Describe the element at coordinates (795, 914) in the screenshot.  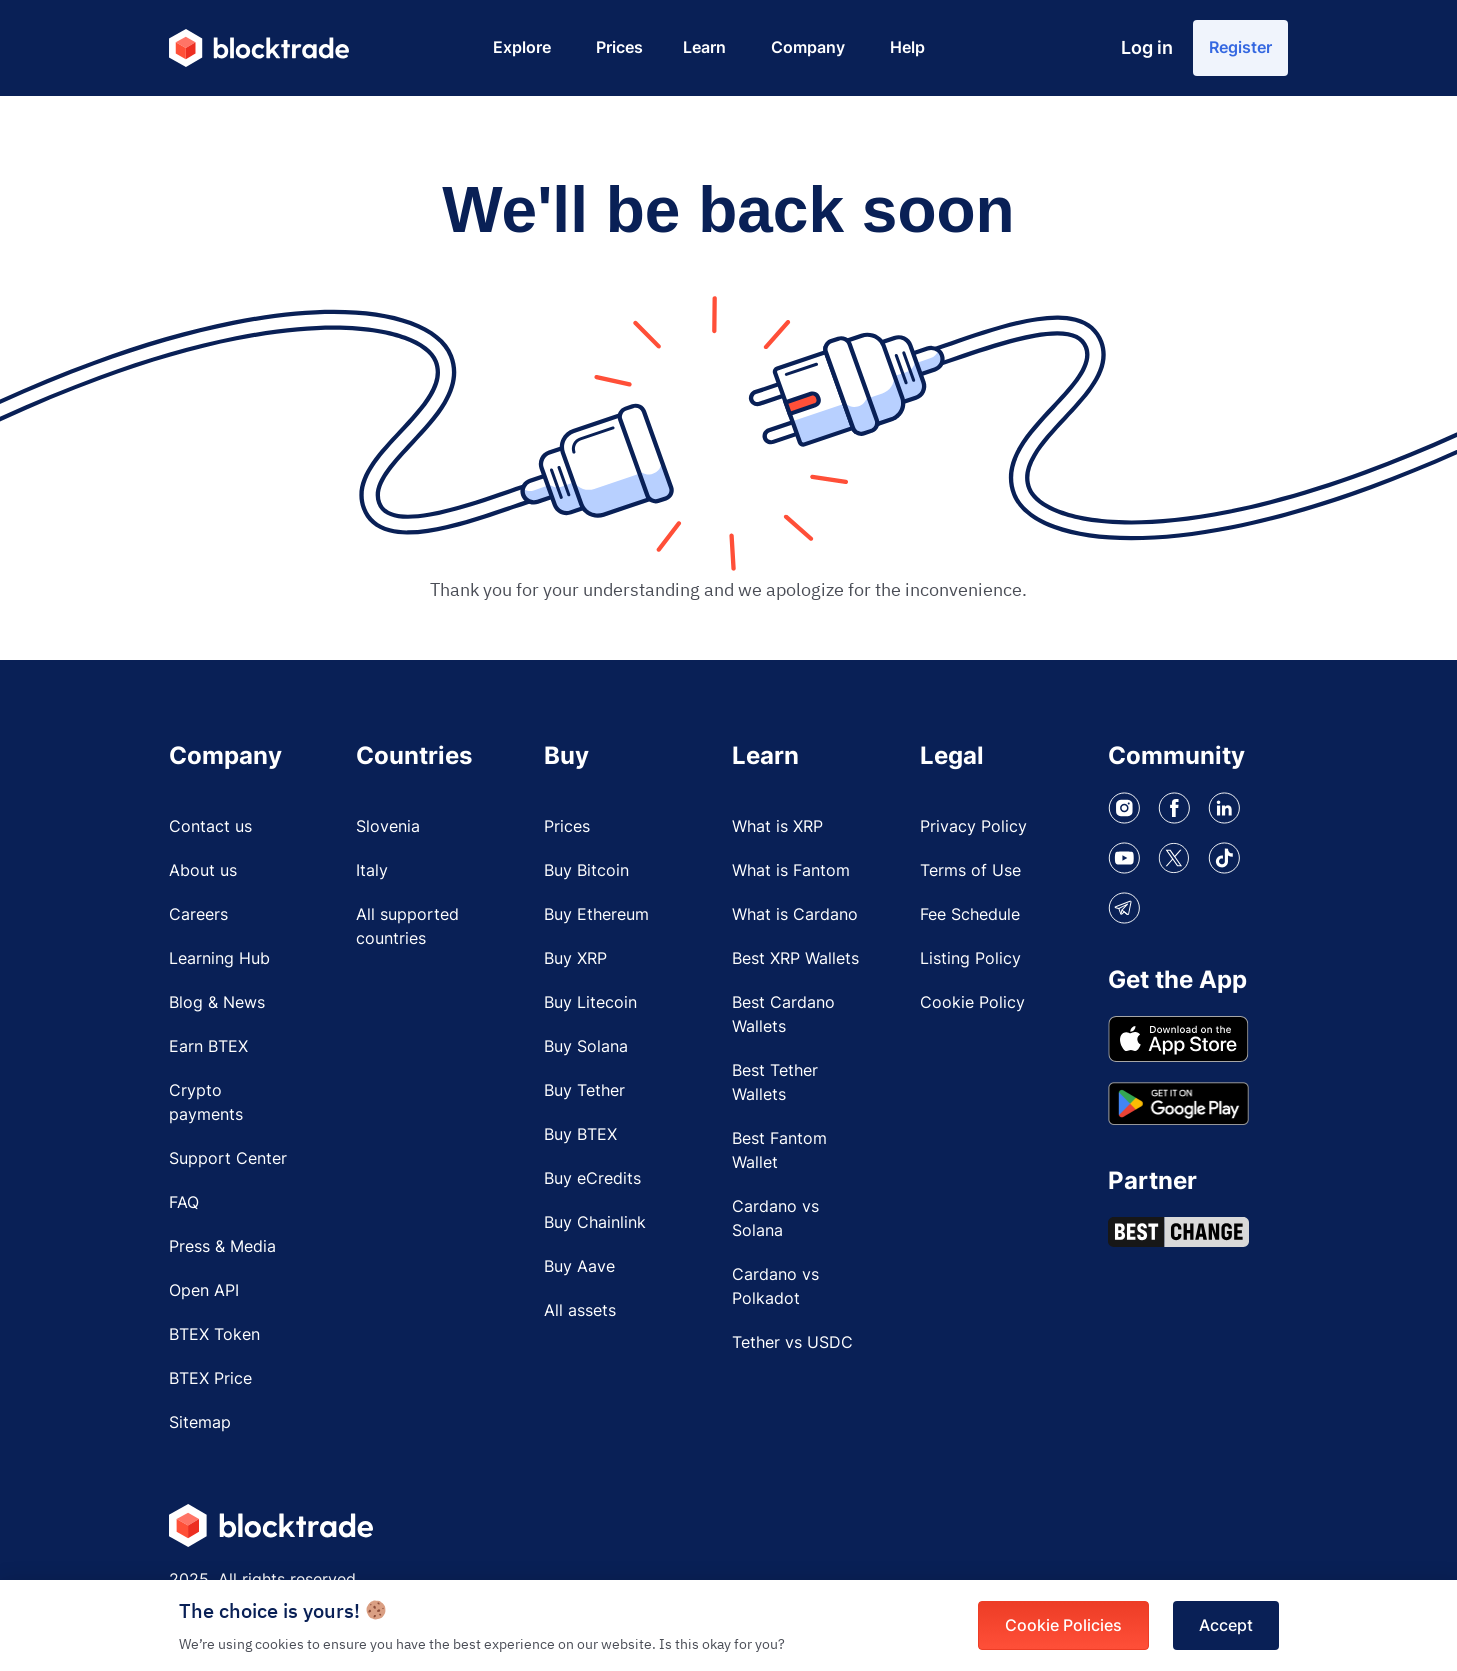
I see `What is Cardano` at that location.